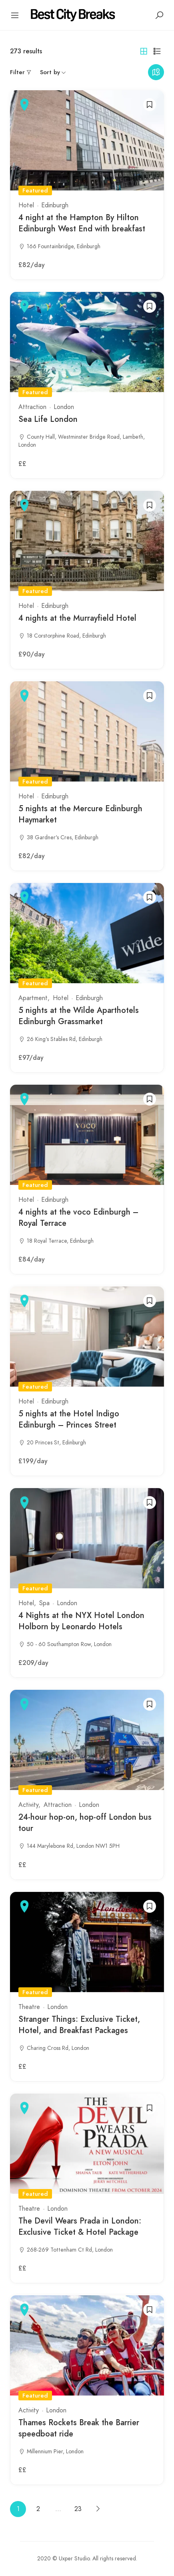 The height and width of the screenshot is (2576, 174). I want to click on 23, so click(78, 2509).